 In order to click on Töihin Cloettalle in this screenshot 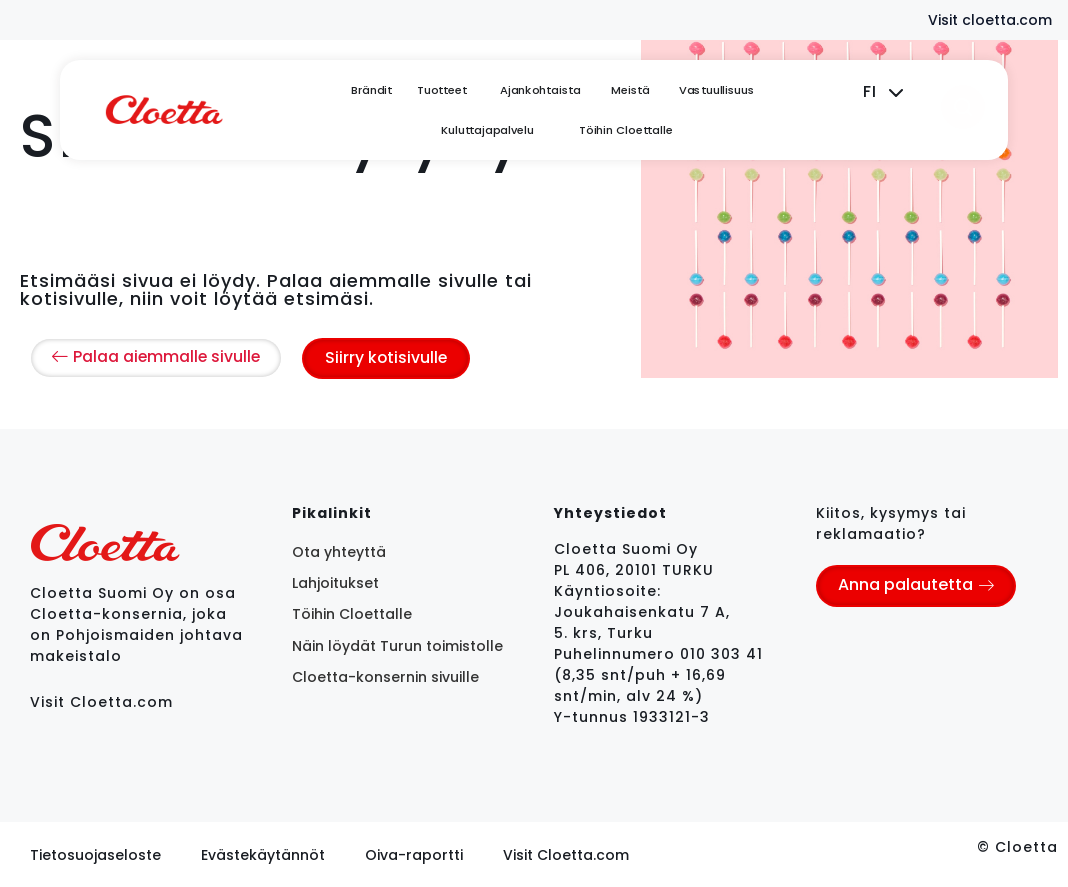, I will do `click(352, 614)`.